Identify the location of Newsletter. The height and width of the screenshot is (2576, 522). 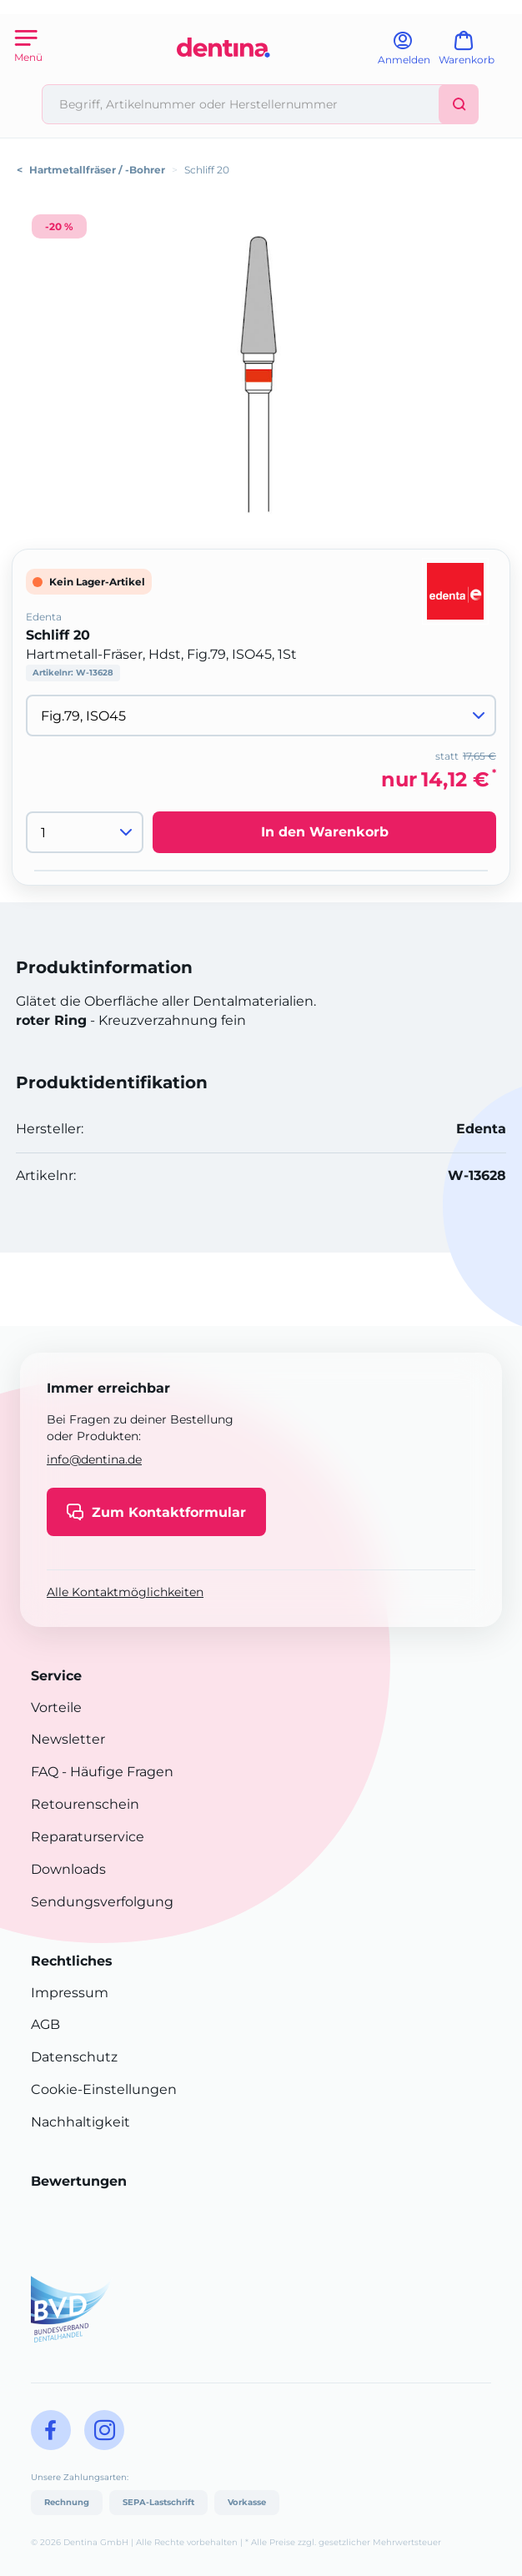
(68, 1739).